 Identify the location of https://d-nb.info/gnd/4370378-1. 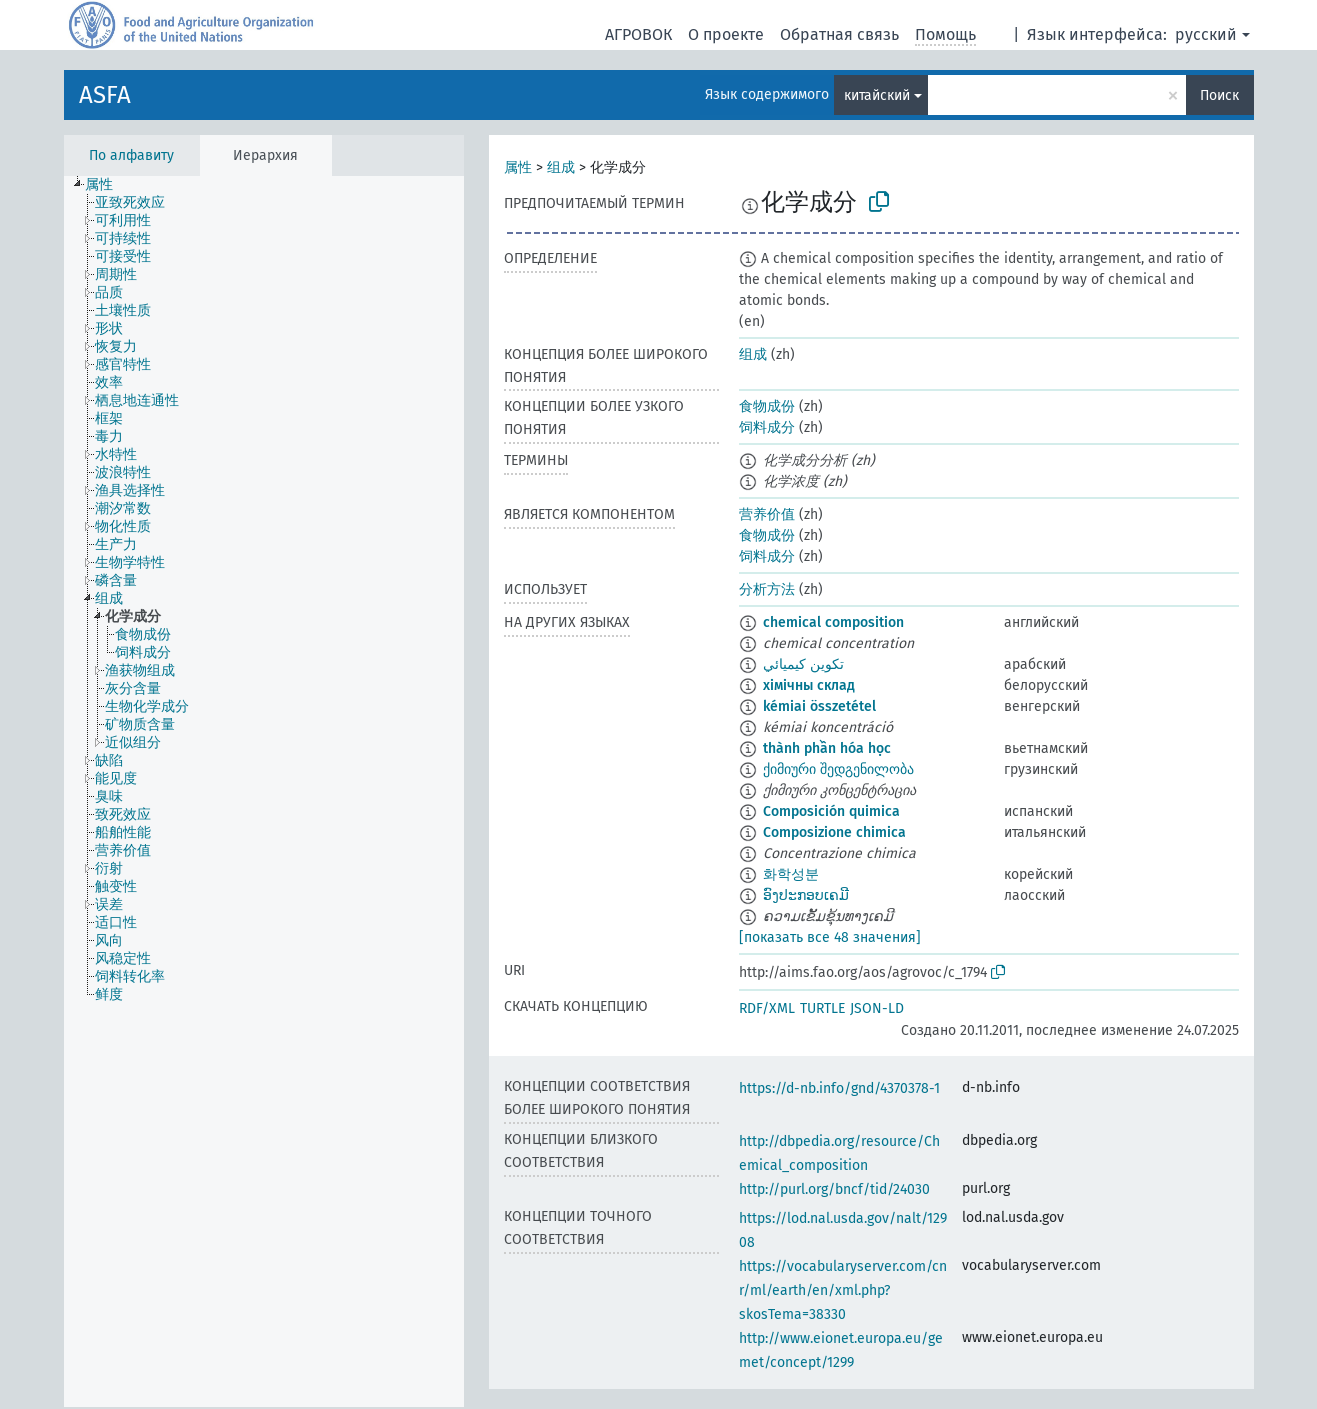
(839, 1088).